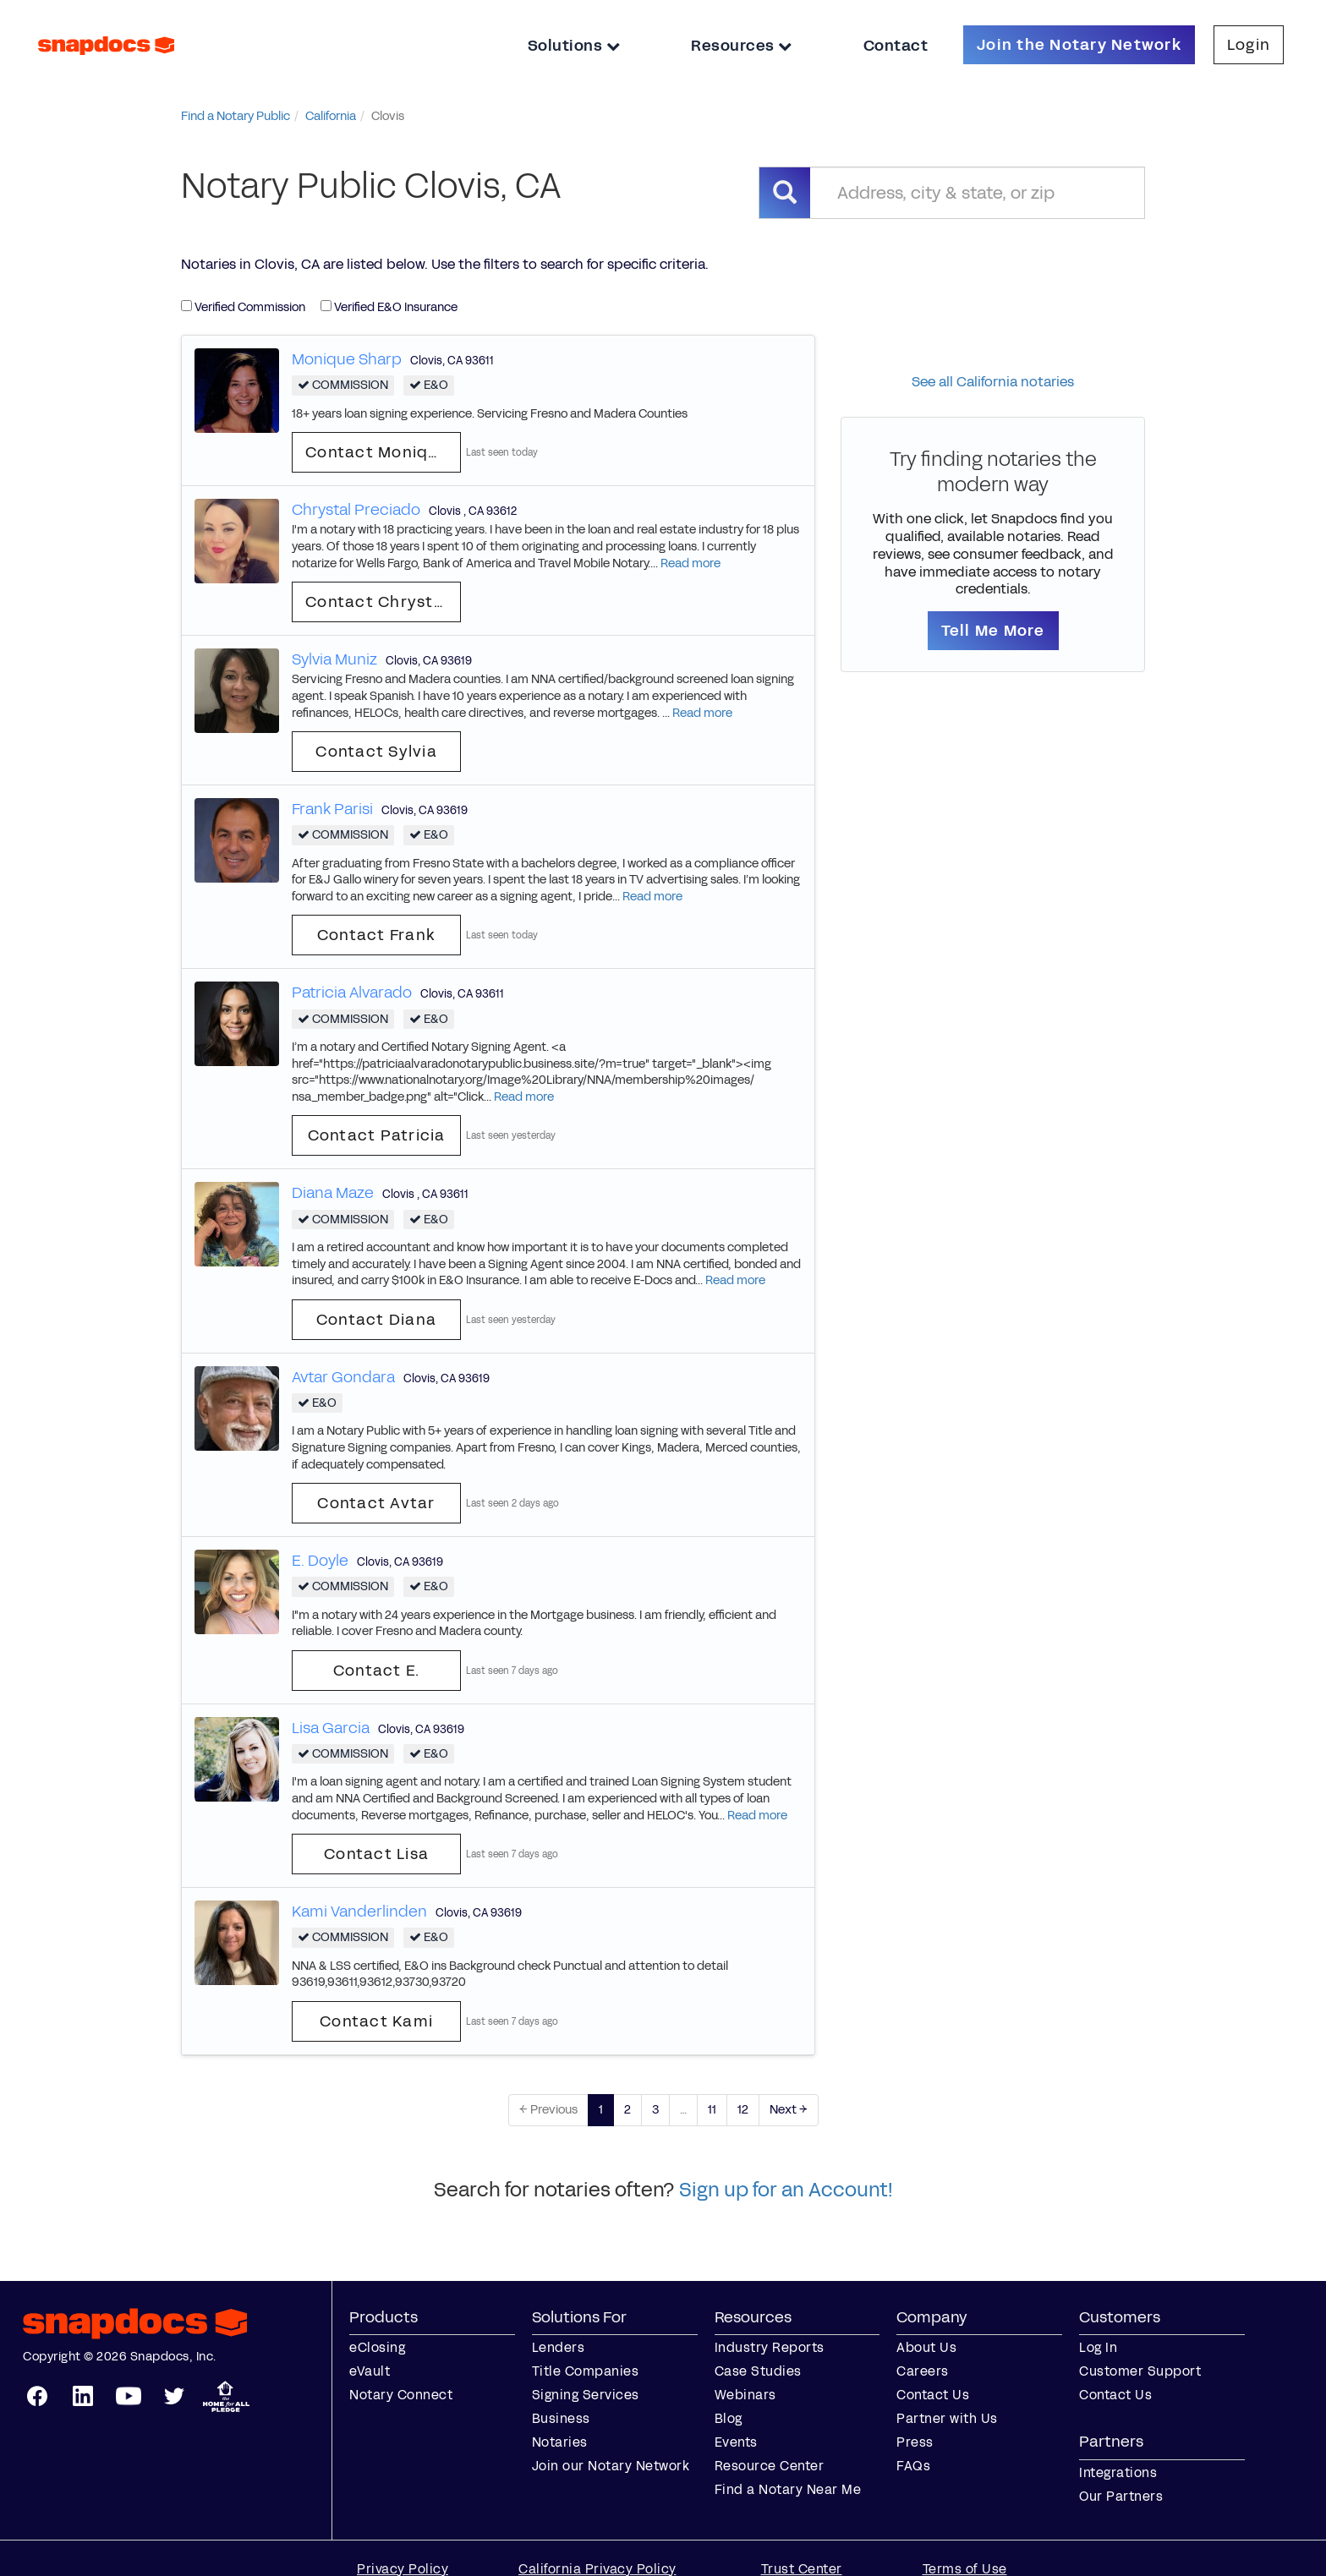 The image size is (1326, 2576). Describe the element at coordinates (788, 2489) in the screenshot. I see `Find a Notary Near Me` at that location.